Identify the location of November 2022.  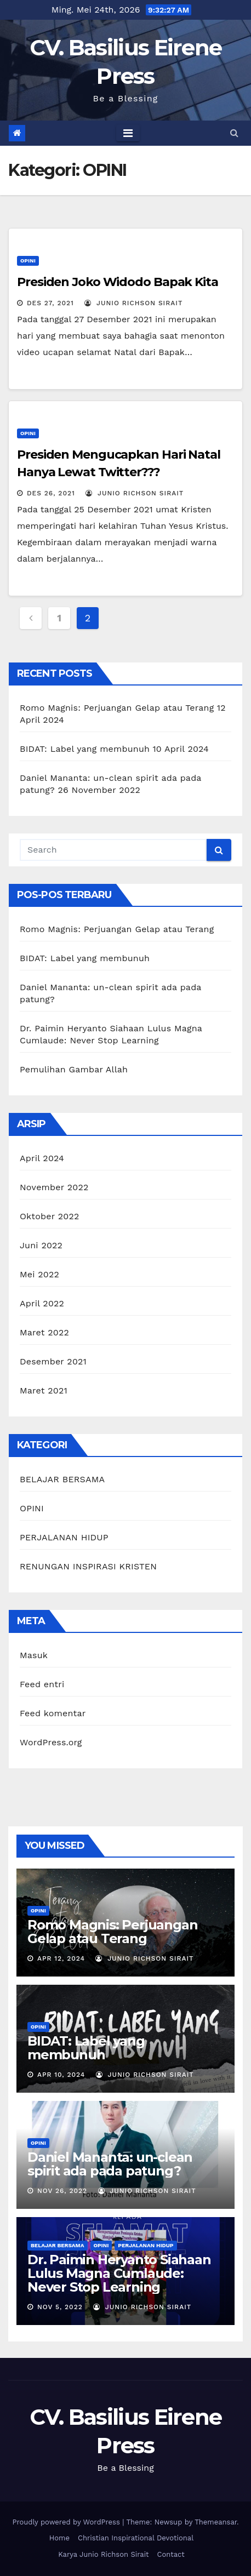
(54, 1187).